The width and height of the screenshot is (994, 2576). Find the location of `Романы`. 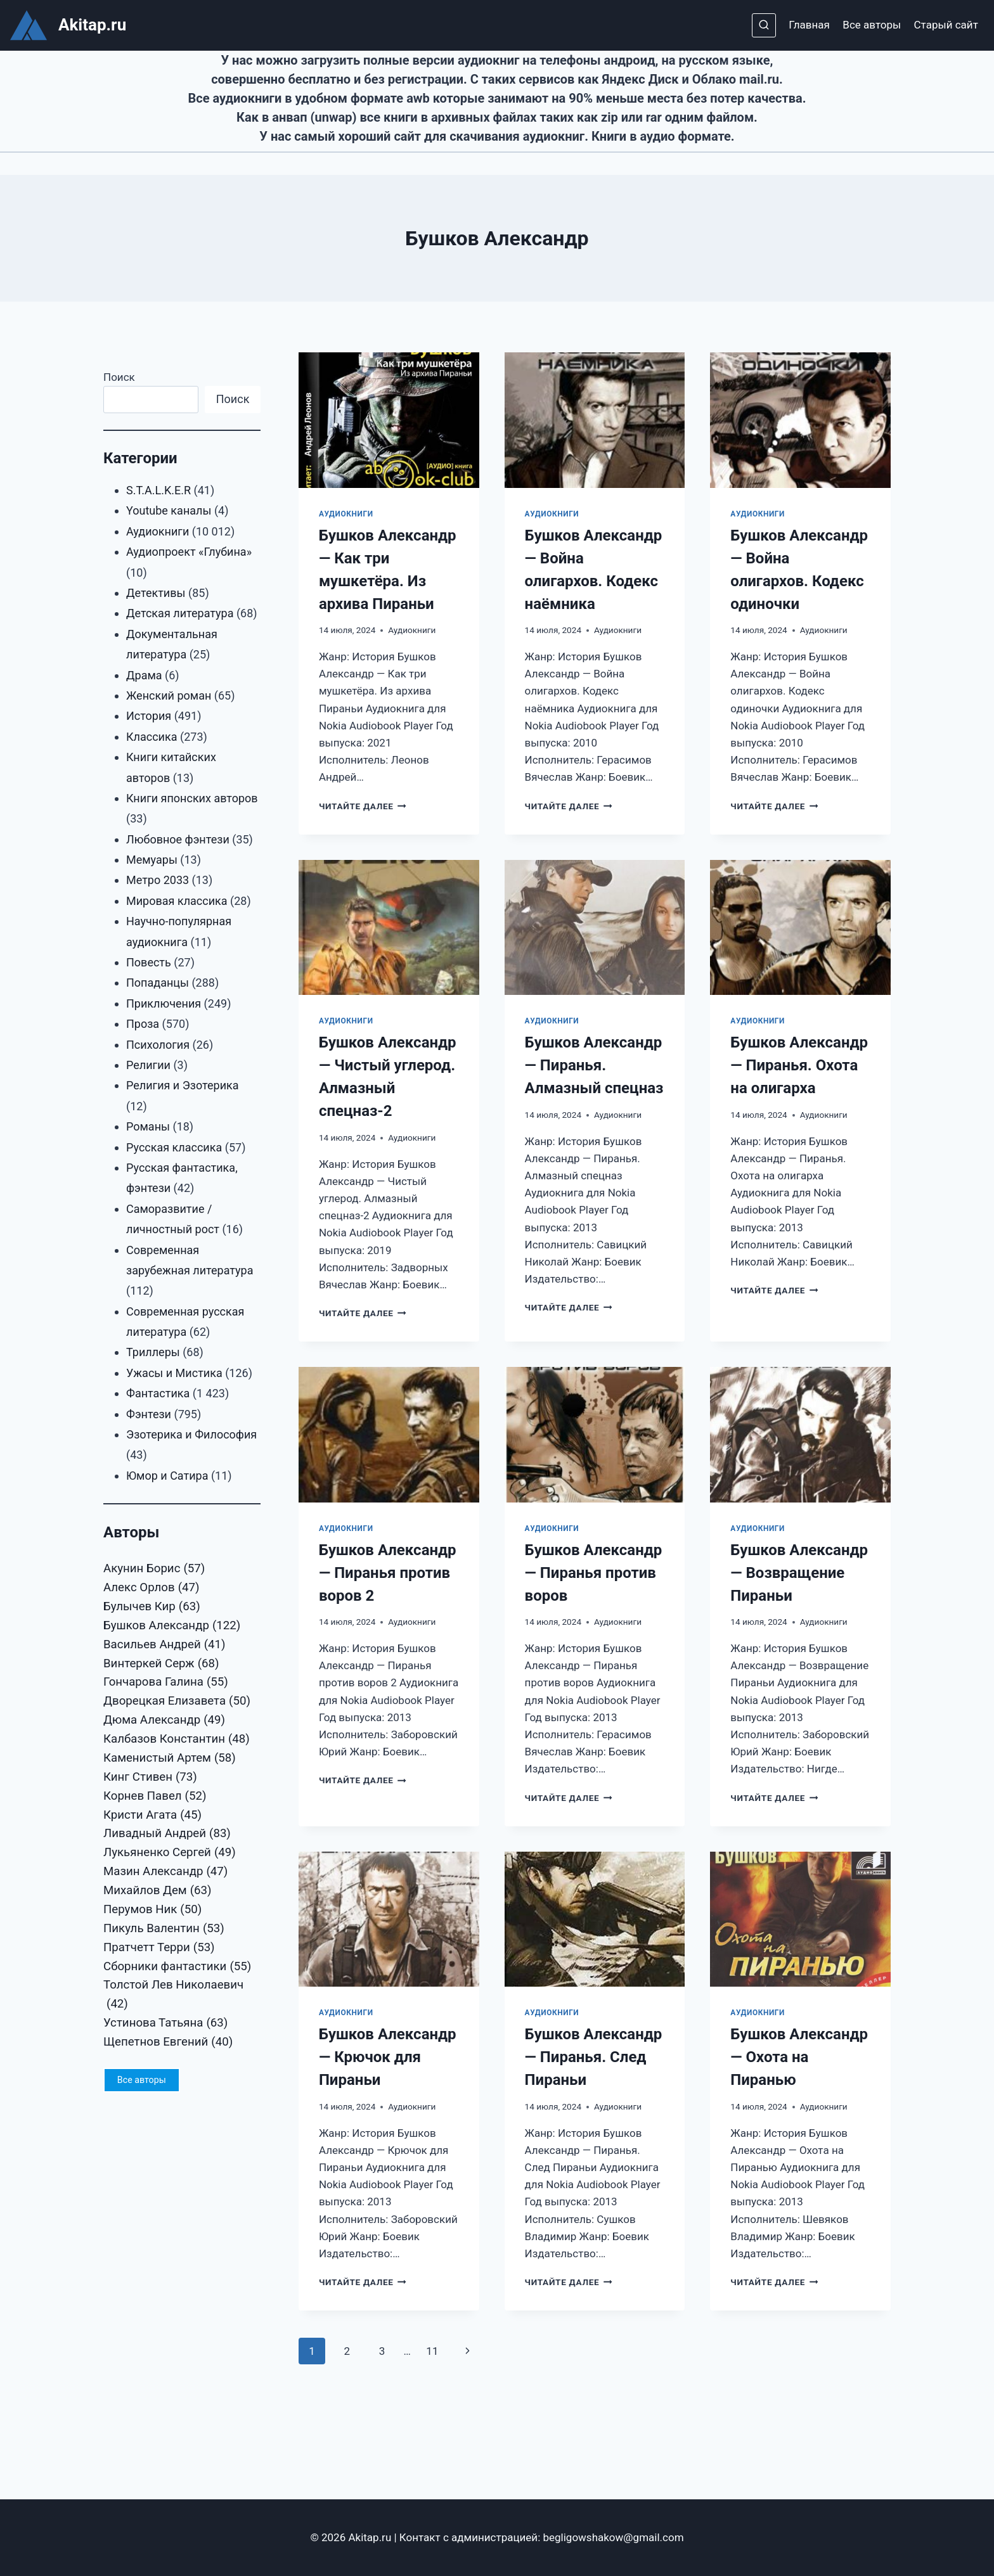

Романы is located at coordinates (148, 1126).